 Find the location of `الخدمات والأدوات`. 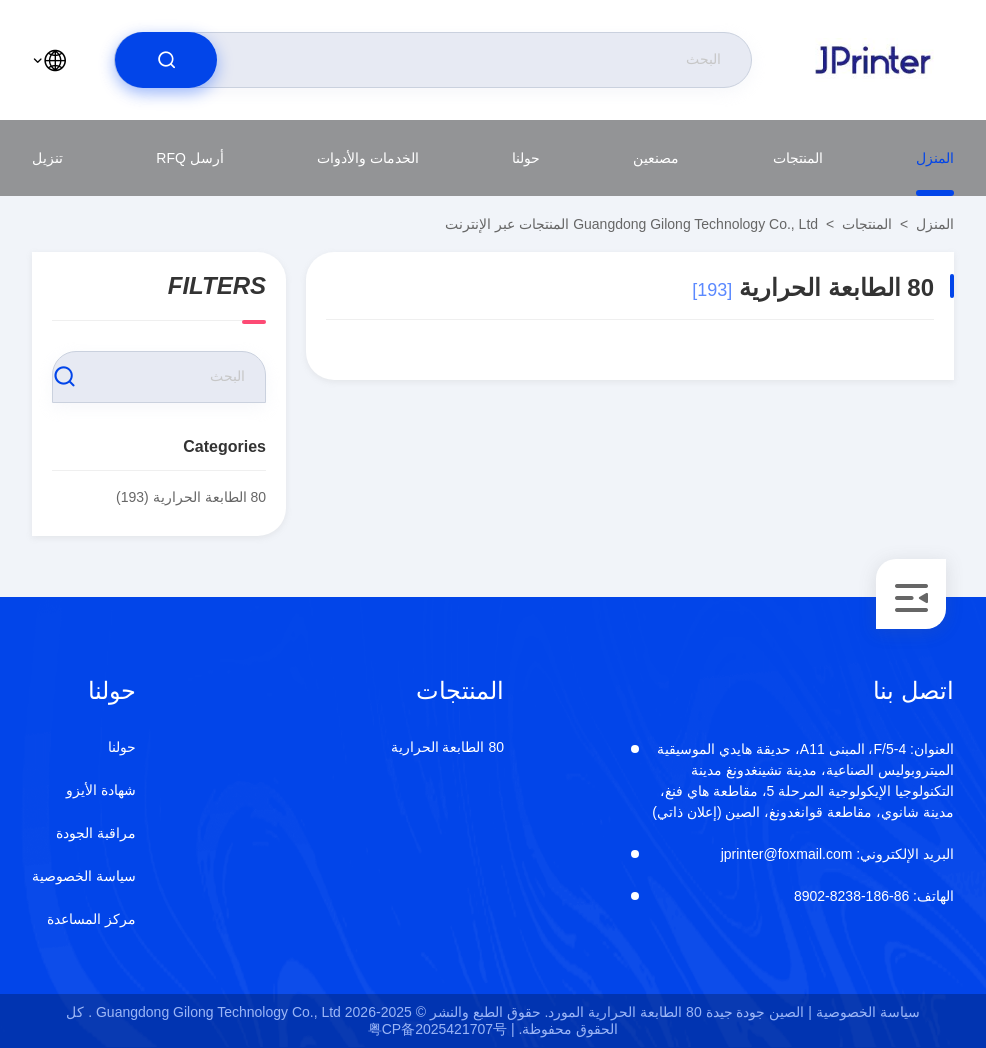

الخدمات والأدوات is located at coordinates (368, 158).